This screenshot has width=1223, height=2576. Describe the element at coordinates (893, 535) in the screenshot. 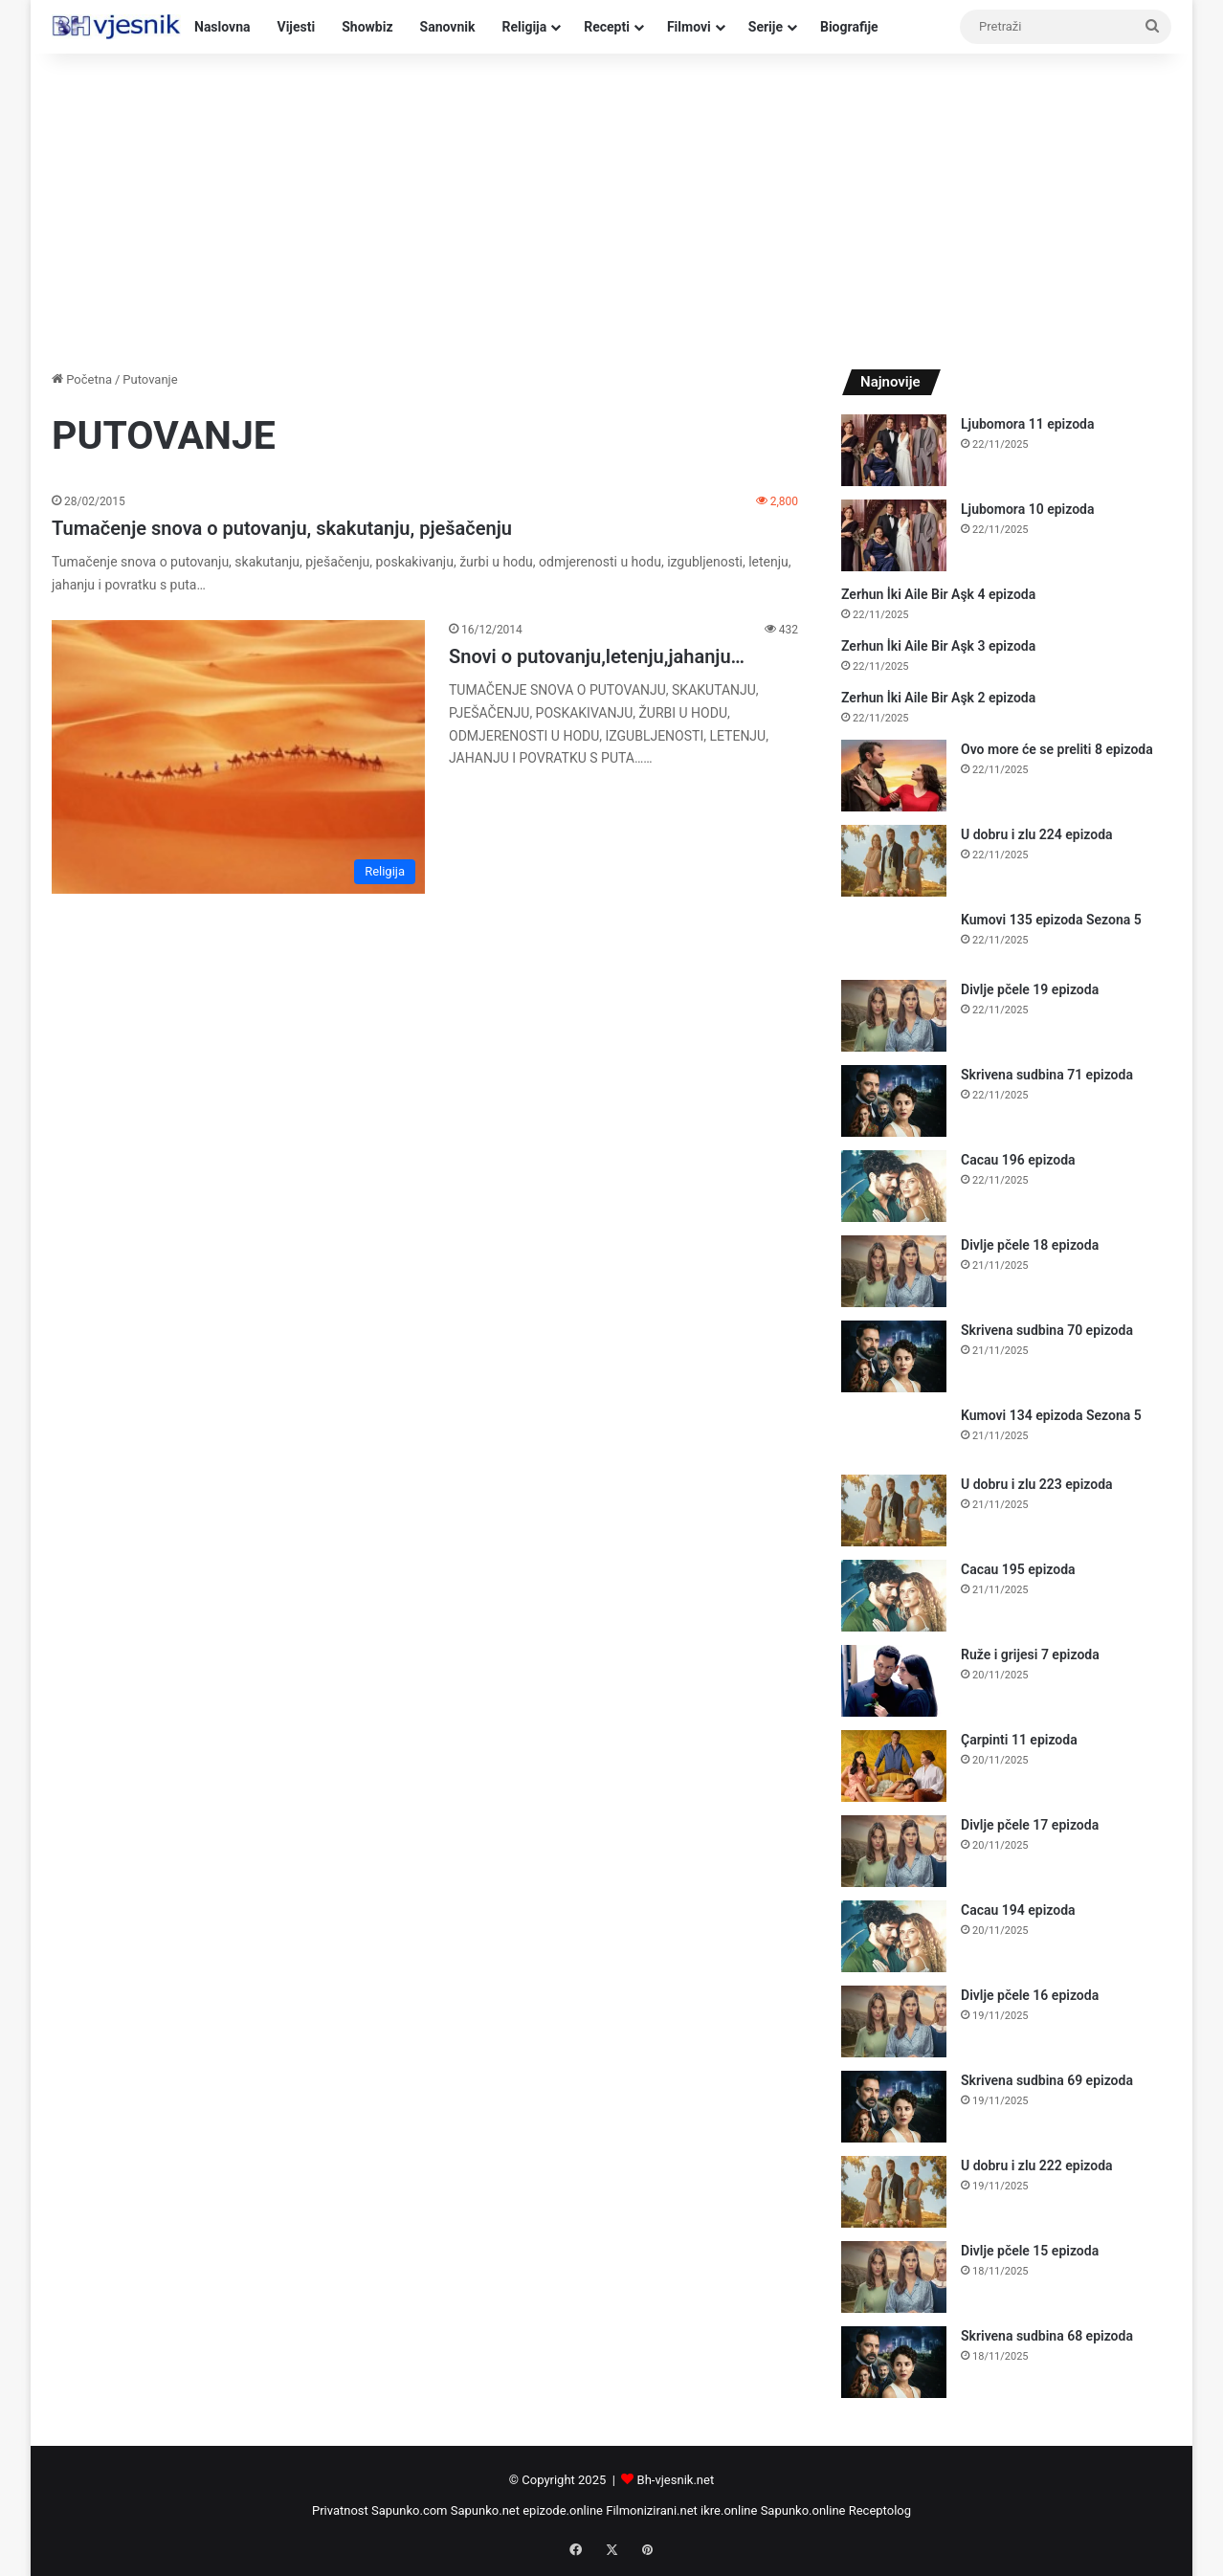

I see `[Ljubomora 10 epizoda]` at that location.